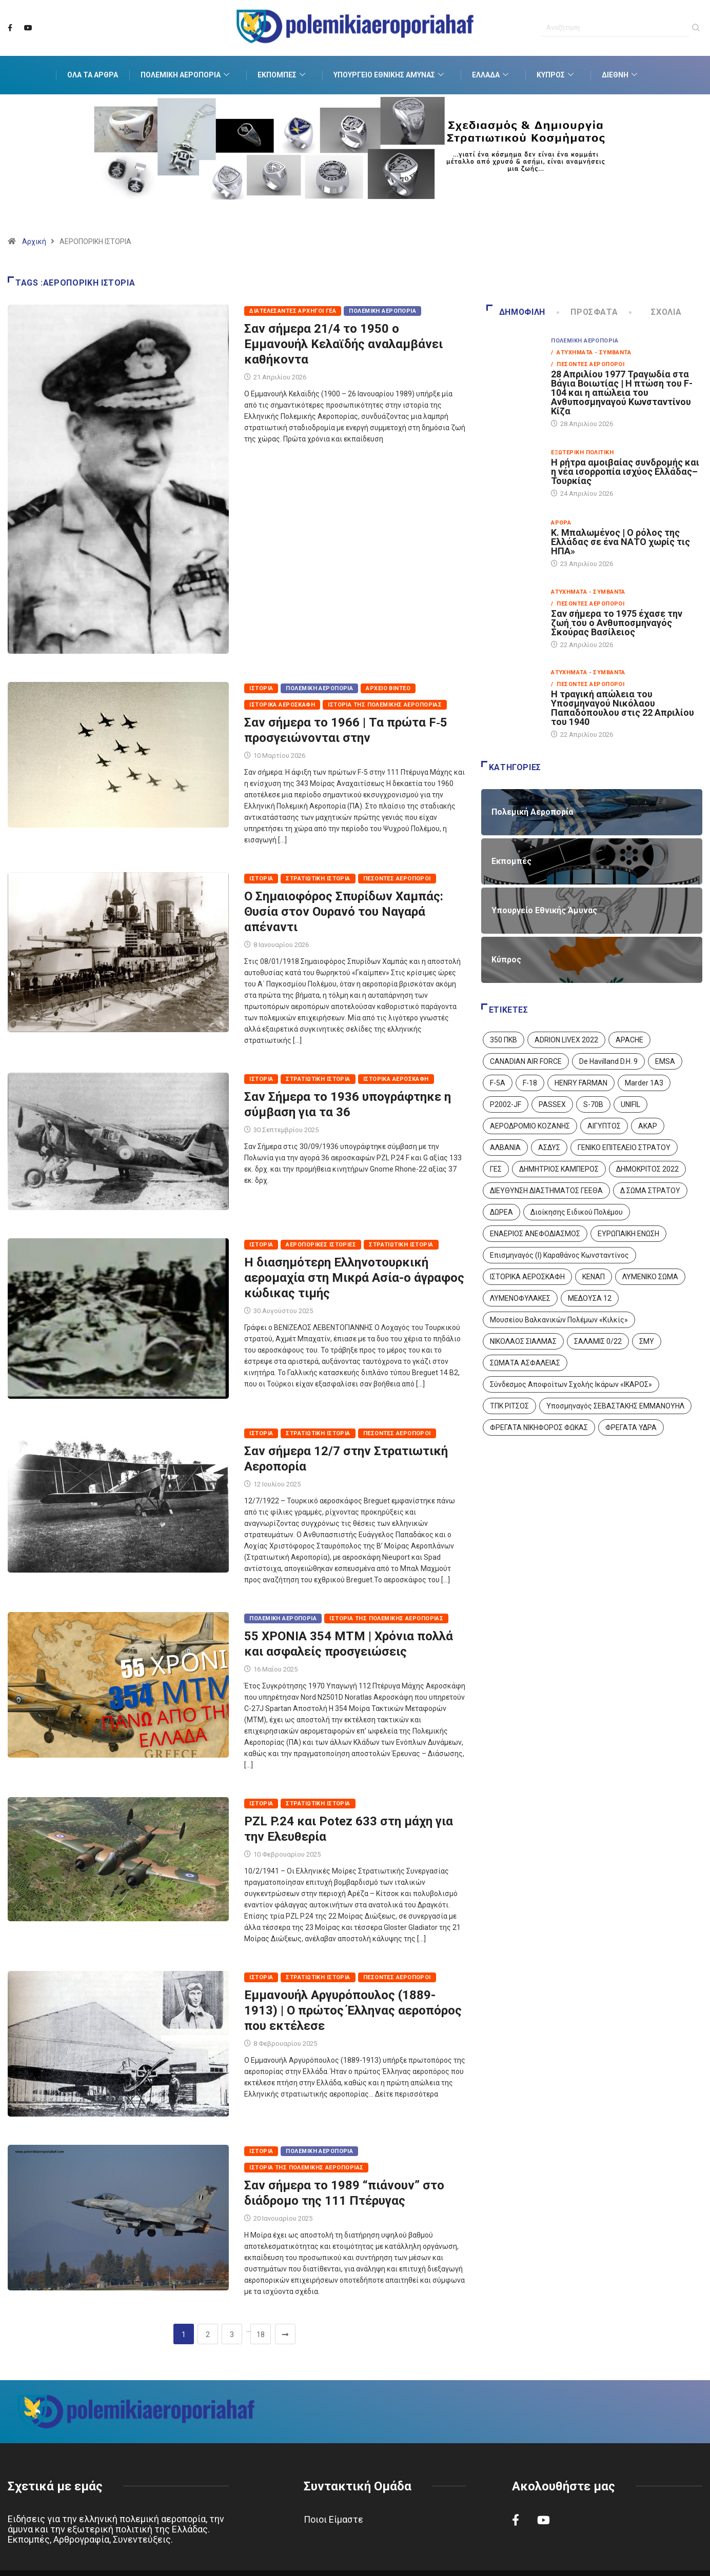 This screenshot has width=710, height=2576. What do you see at coordinates (385, 704) in the screenshot?
I see `Ιστορία της Πολεμικής Αεροπορίας` at bounding box center [385, 704].